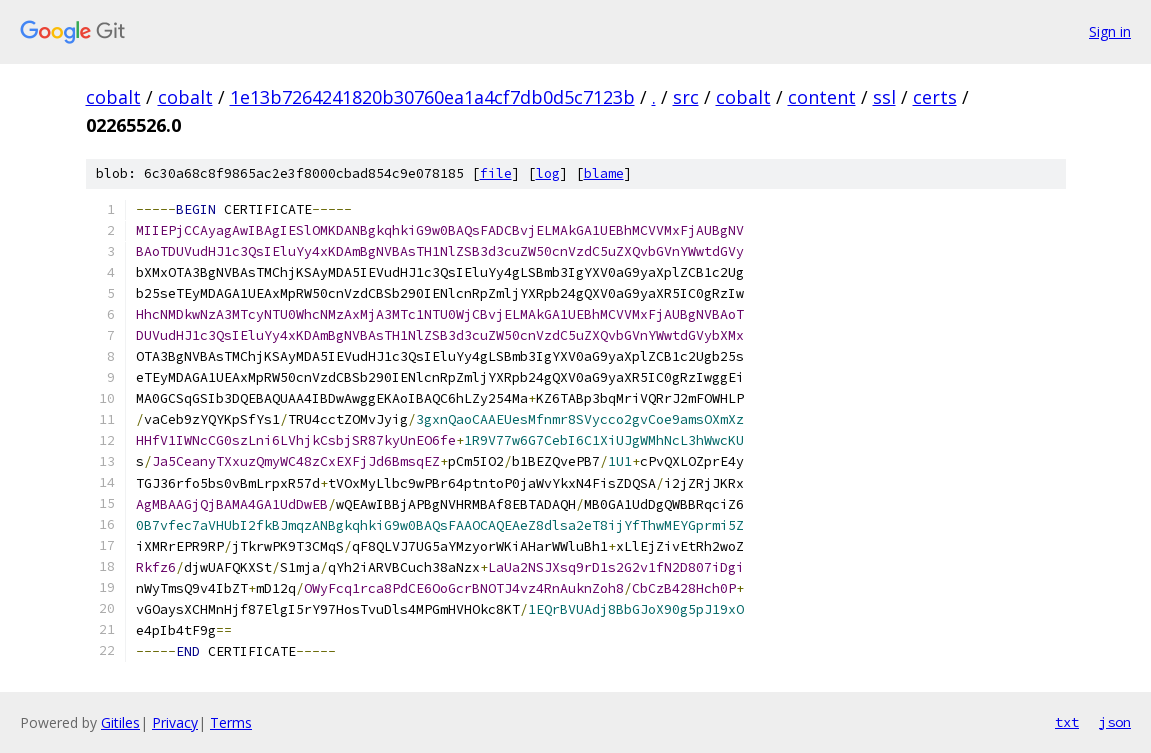 The image size is (1151, 753). What do you see at coordinates (1110, 31) in the screenshot?
I see `Sign in` at bounding box center [1110, 31].